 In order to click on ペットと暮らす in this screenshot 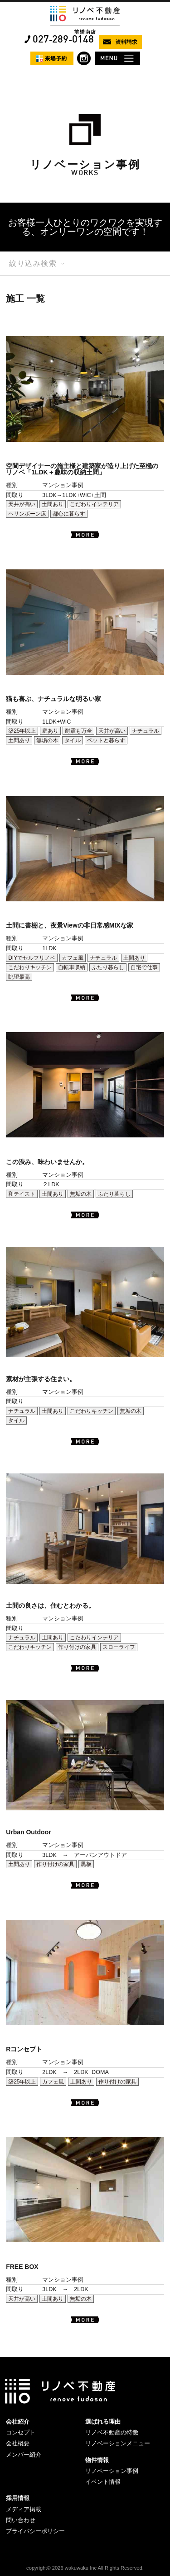, I will do `click(106, 740)`.